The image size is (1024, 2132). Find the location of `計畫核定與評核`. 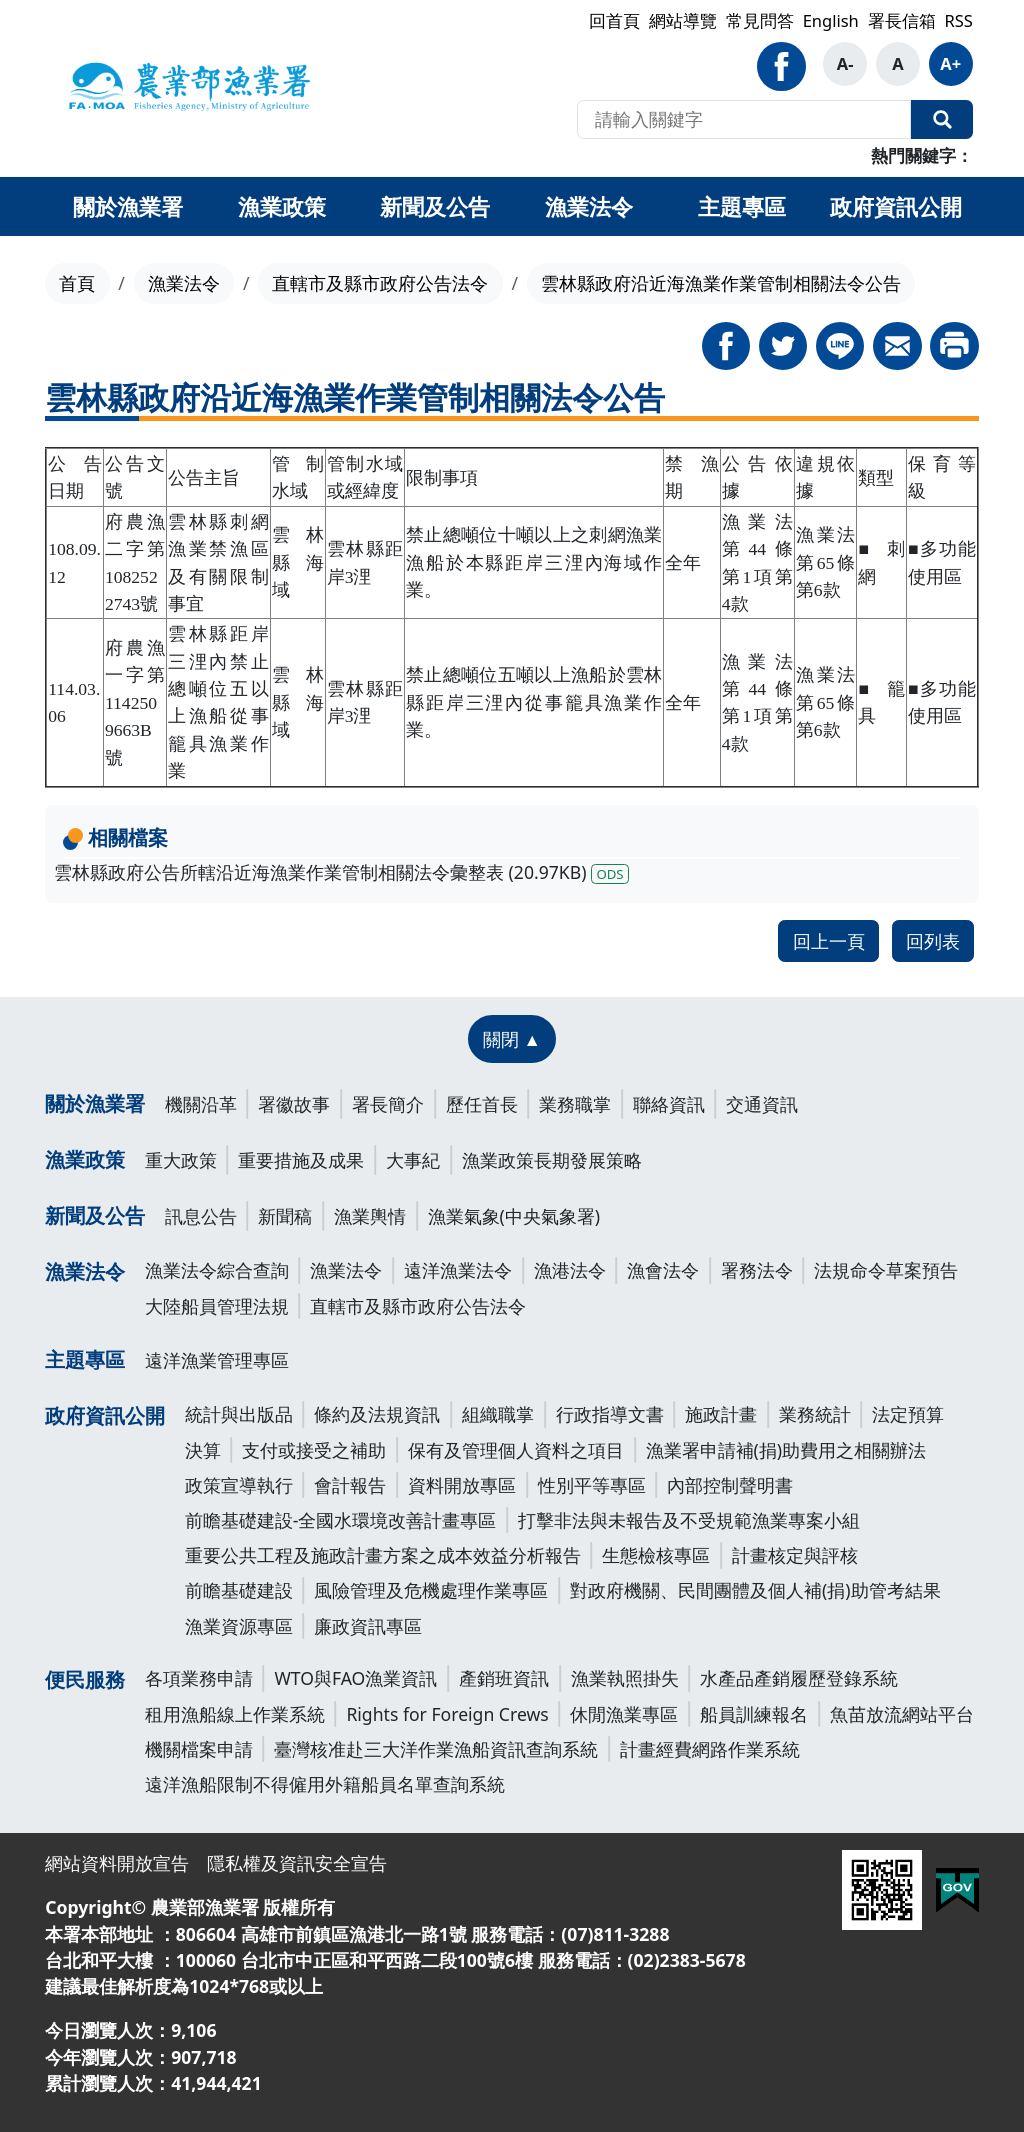

計畫核定與評核 is located at coordinates (795, 1555).